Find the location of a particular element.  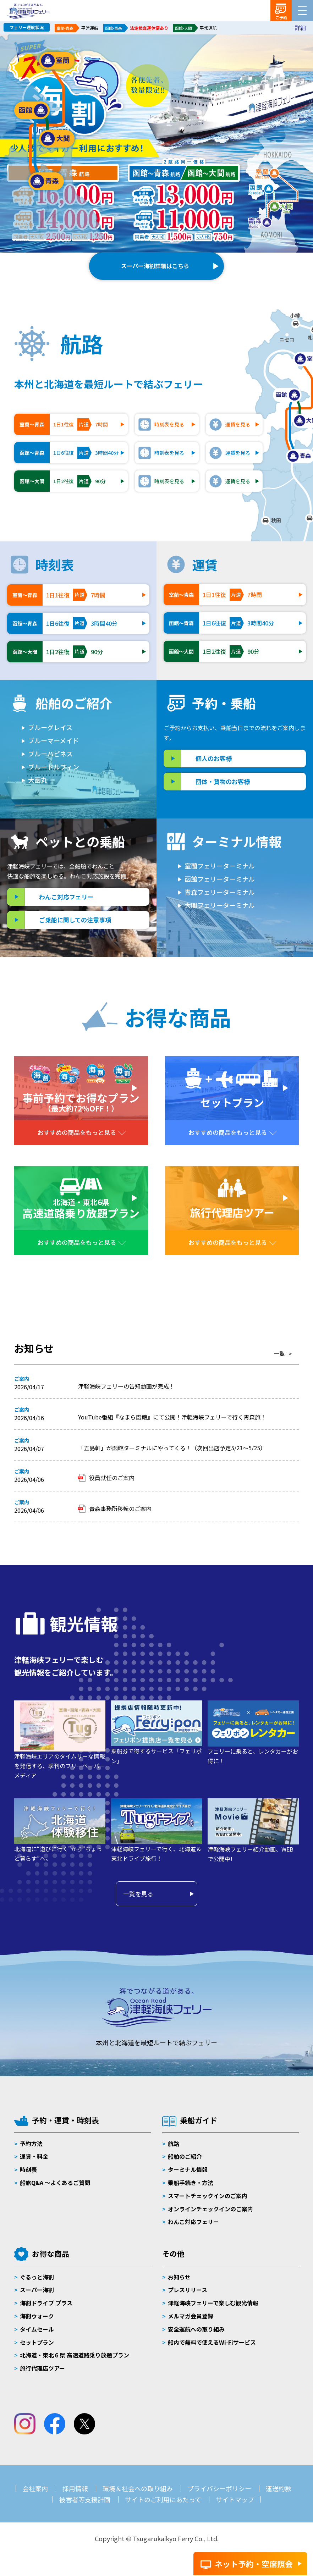

船旅Q&A 〜よくあるご質問 is located at coordinates (55, 2182).